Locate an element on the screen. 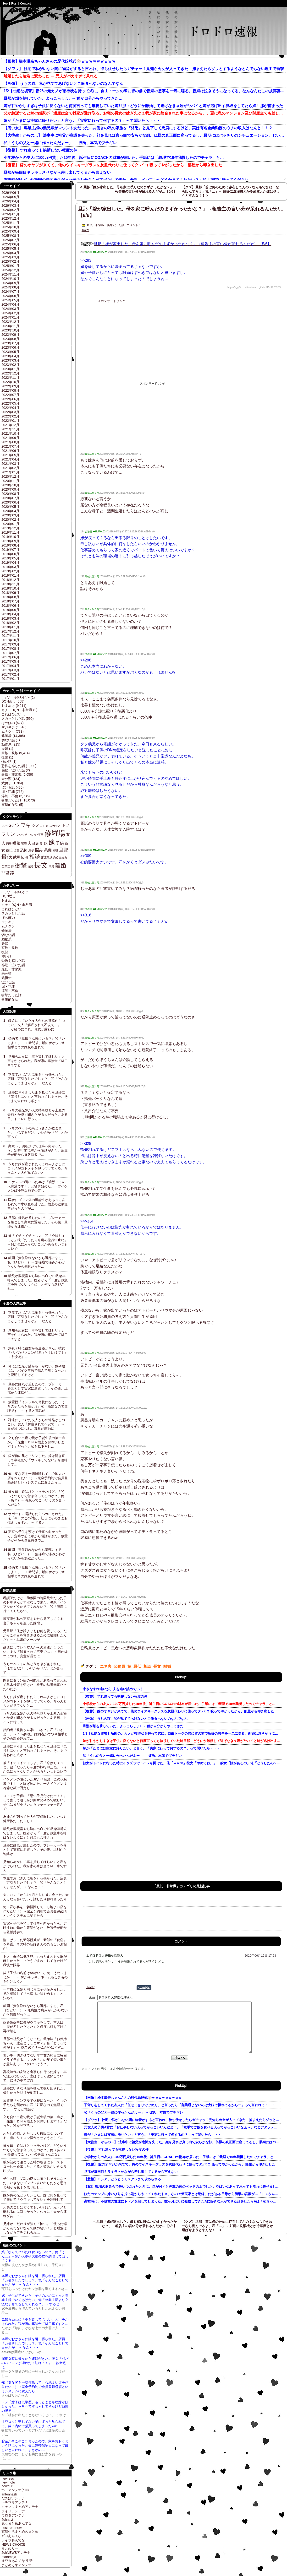 The height and width of the screenshot is (2576, 287). 医者にダウン症の可能性があるって言われて羊水検査を受けた。検査の結果無事だったのだが… is located at coordinates (37, 1204).